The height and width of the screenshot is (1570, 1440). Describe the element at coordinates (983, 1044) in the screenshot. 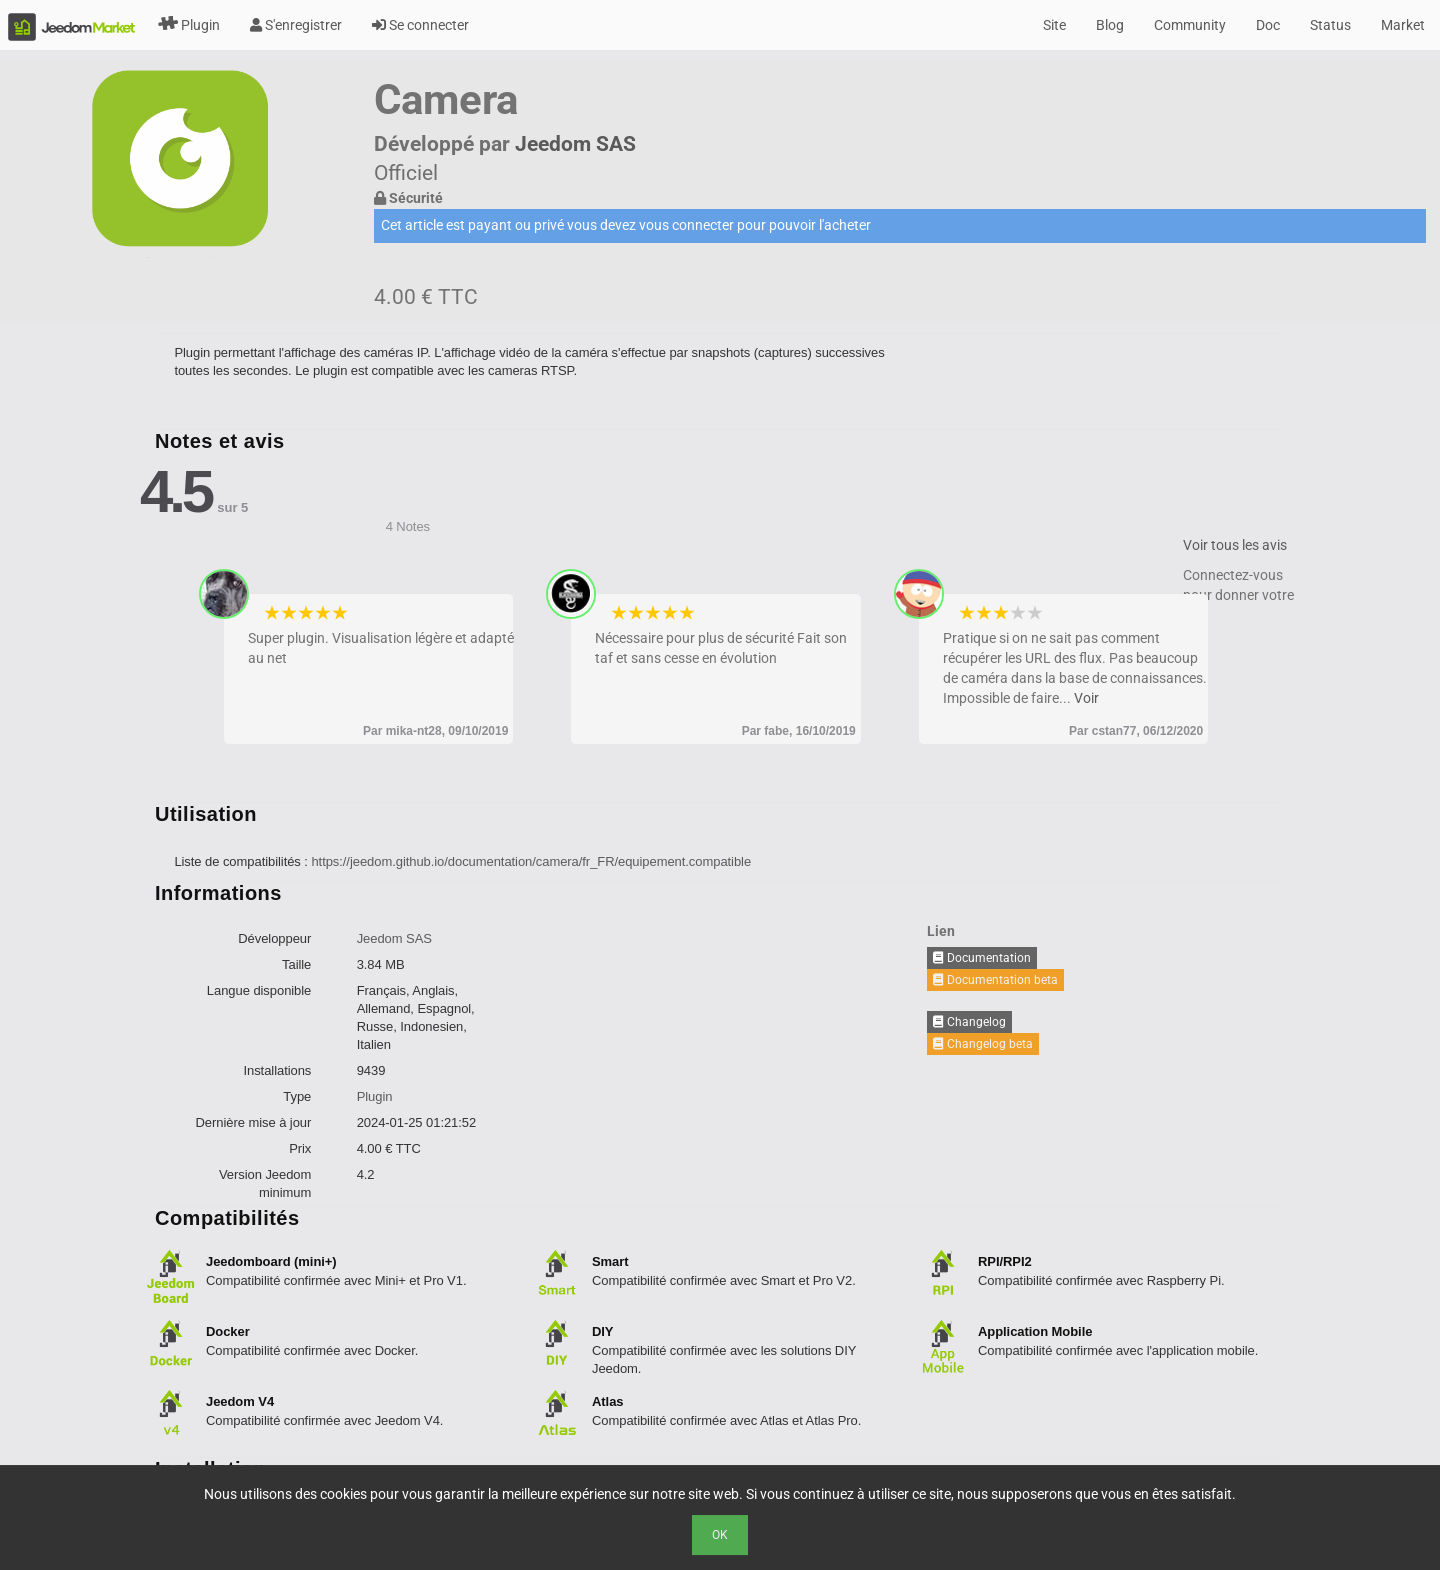

I see `Changelog beta` at that location.